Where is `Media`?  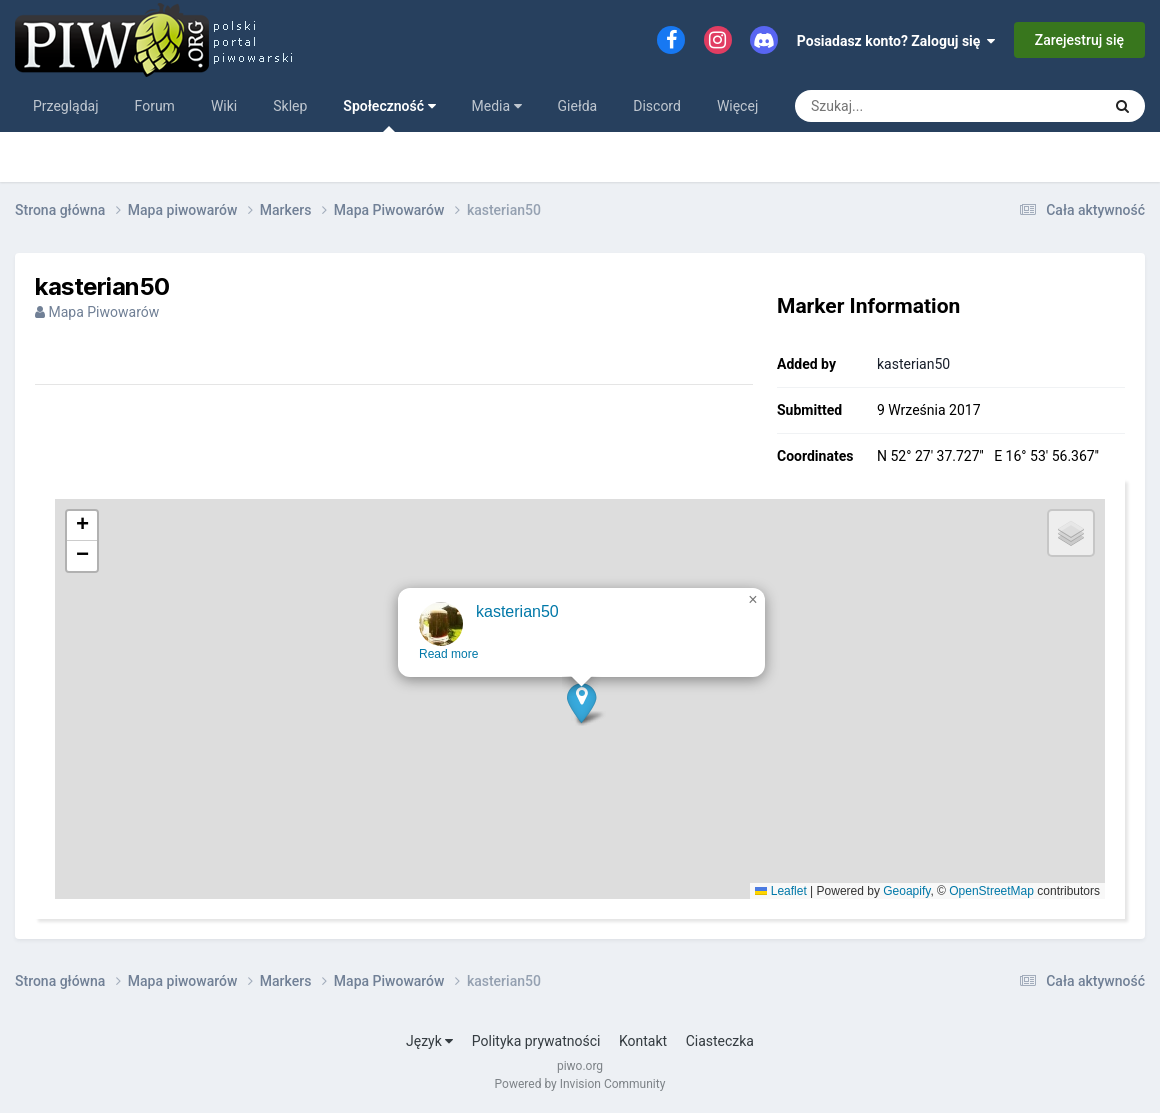 Media is located at coordinates (497, 106).